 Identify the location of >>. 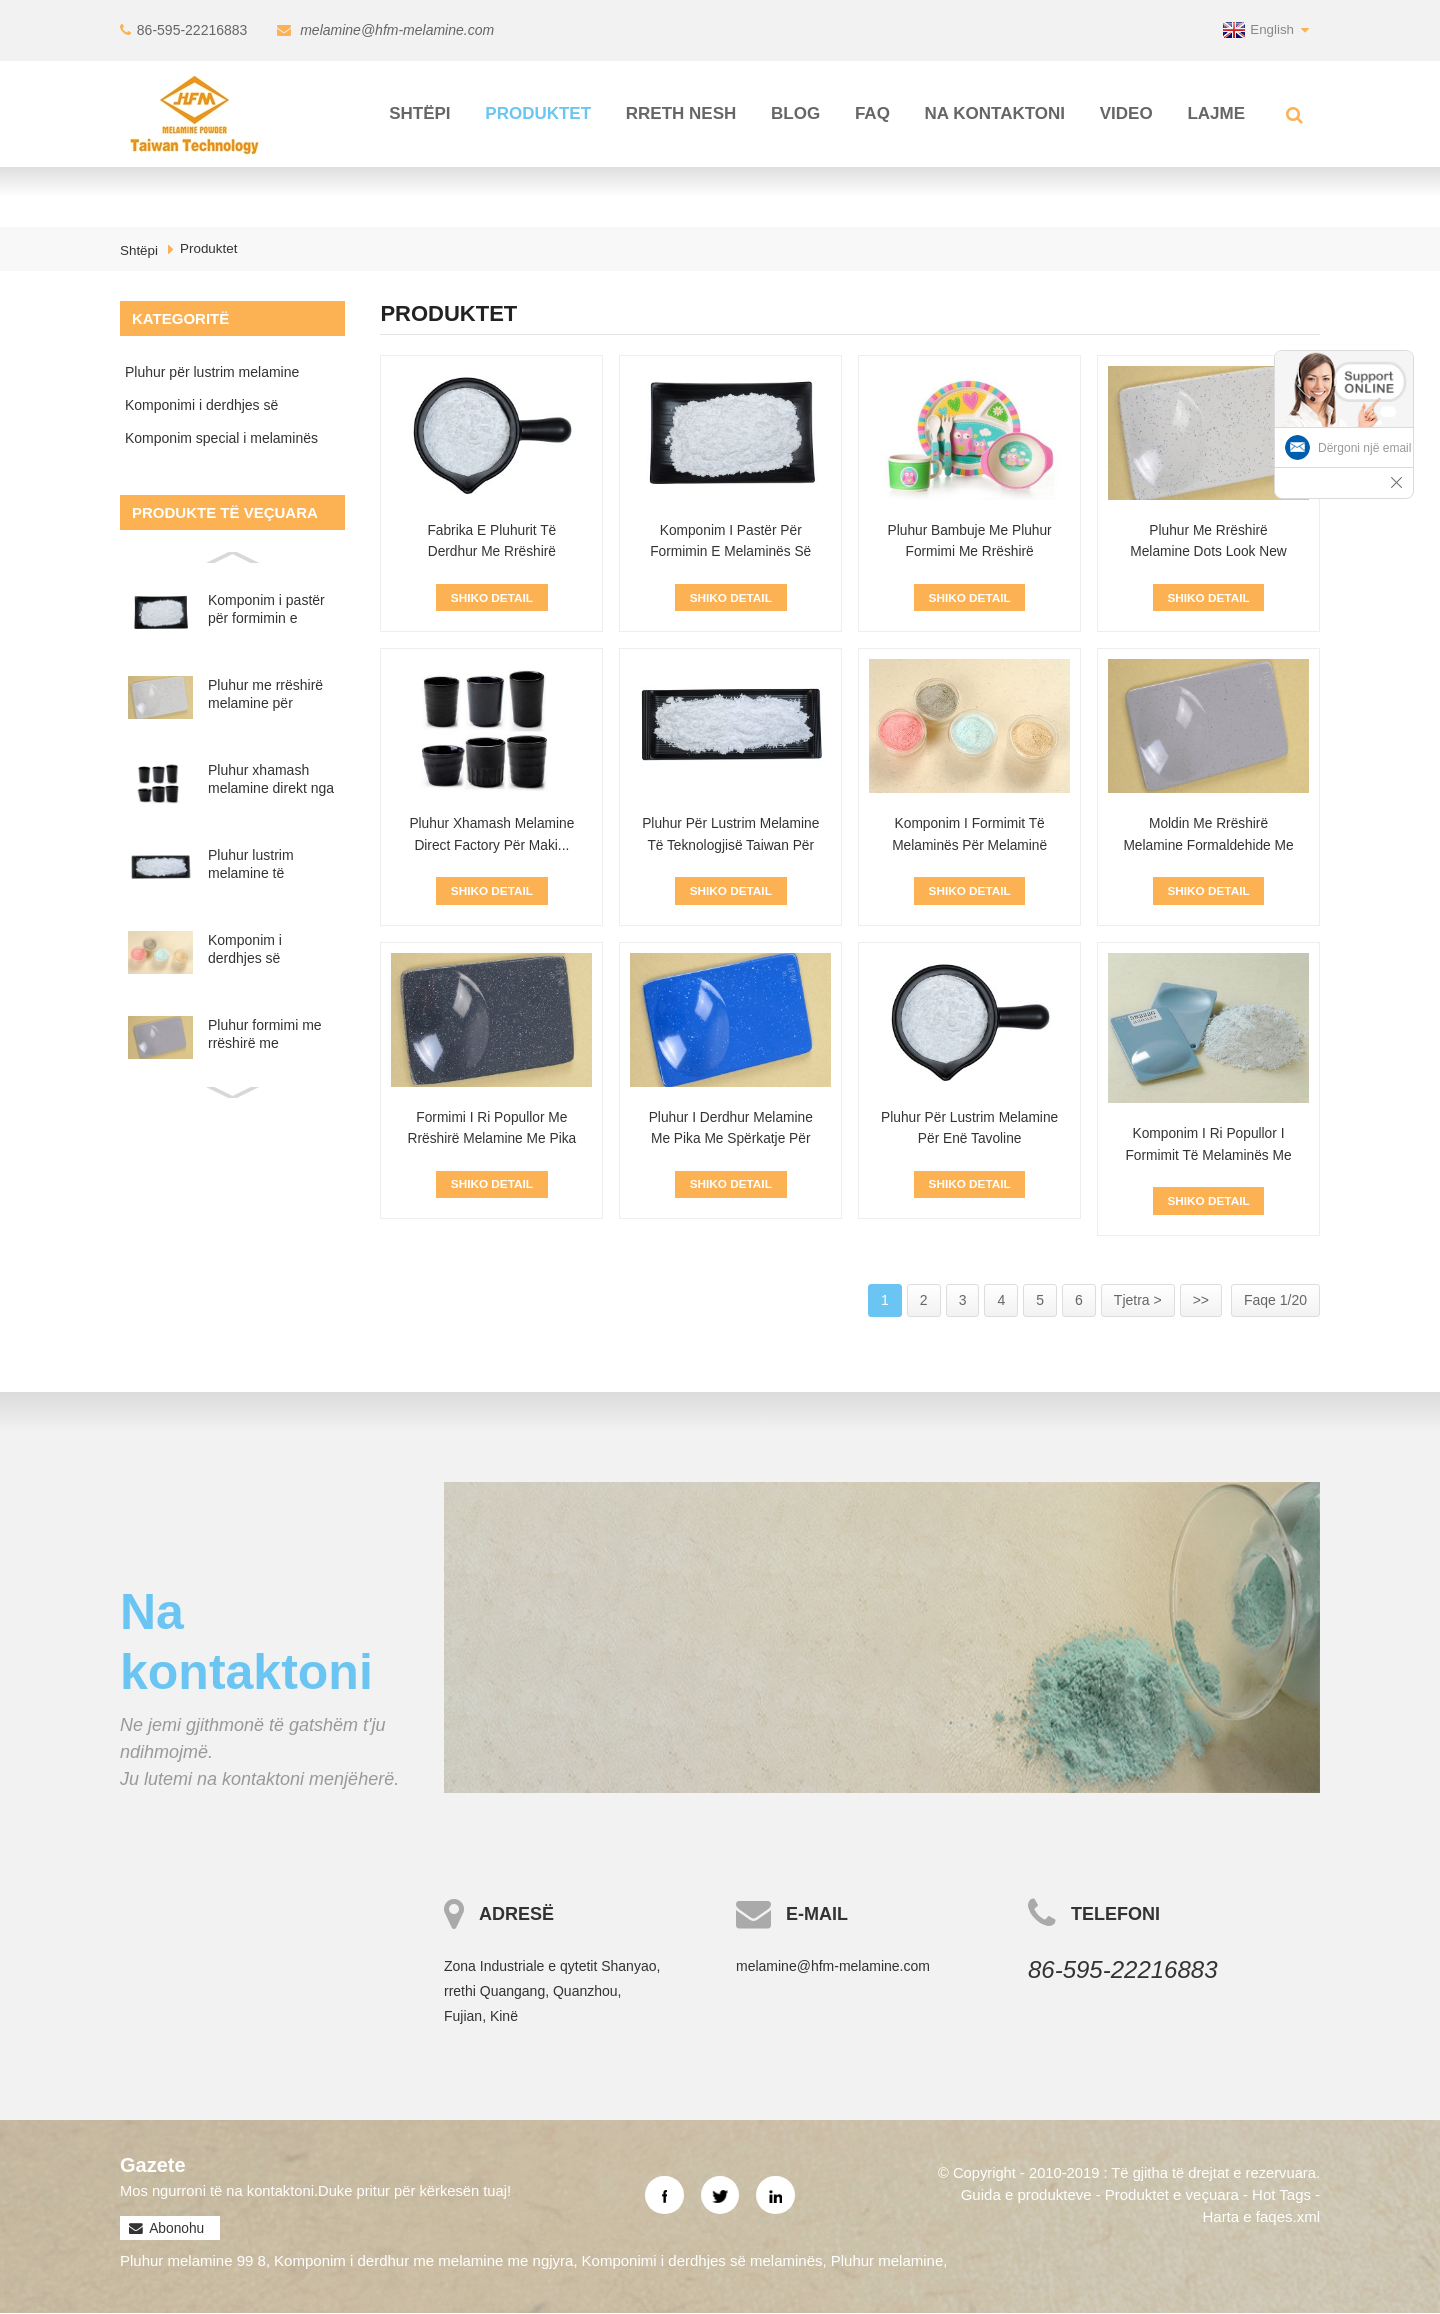
(1201, 1301).